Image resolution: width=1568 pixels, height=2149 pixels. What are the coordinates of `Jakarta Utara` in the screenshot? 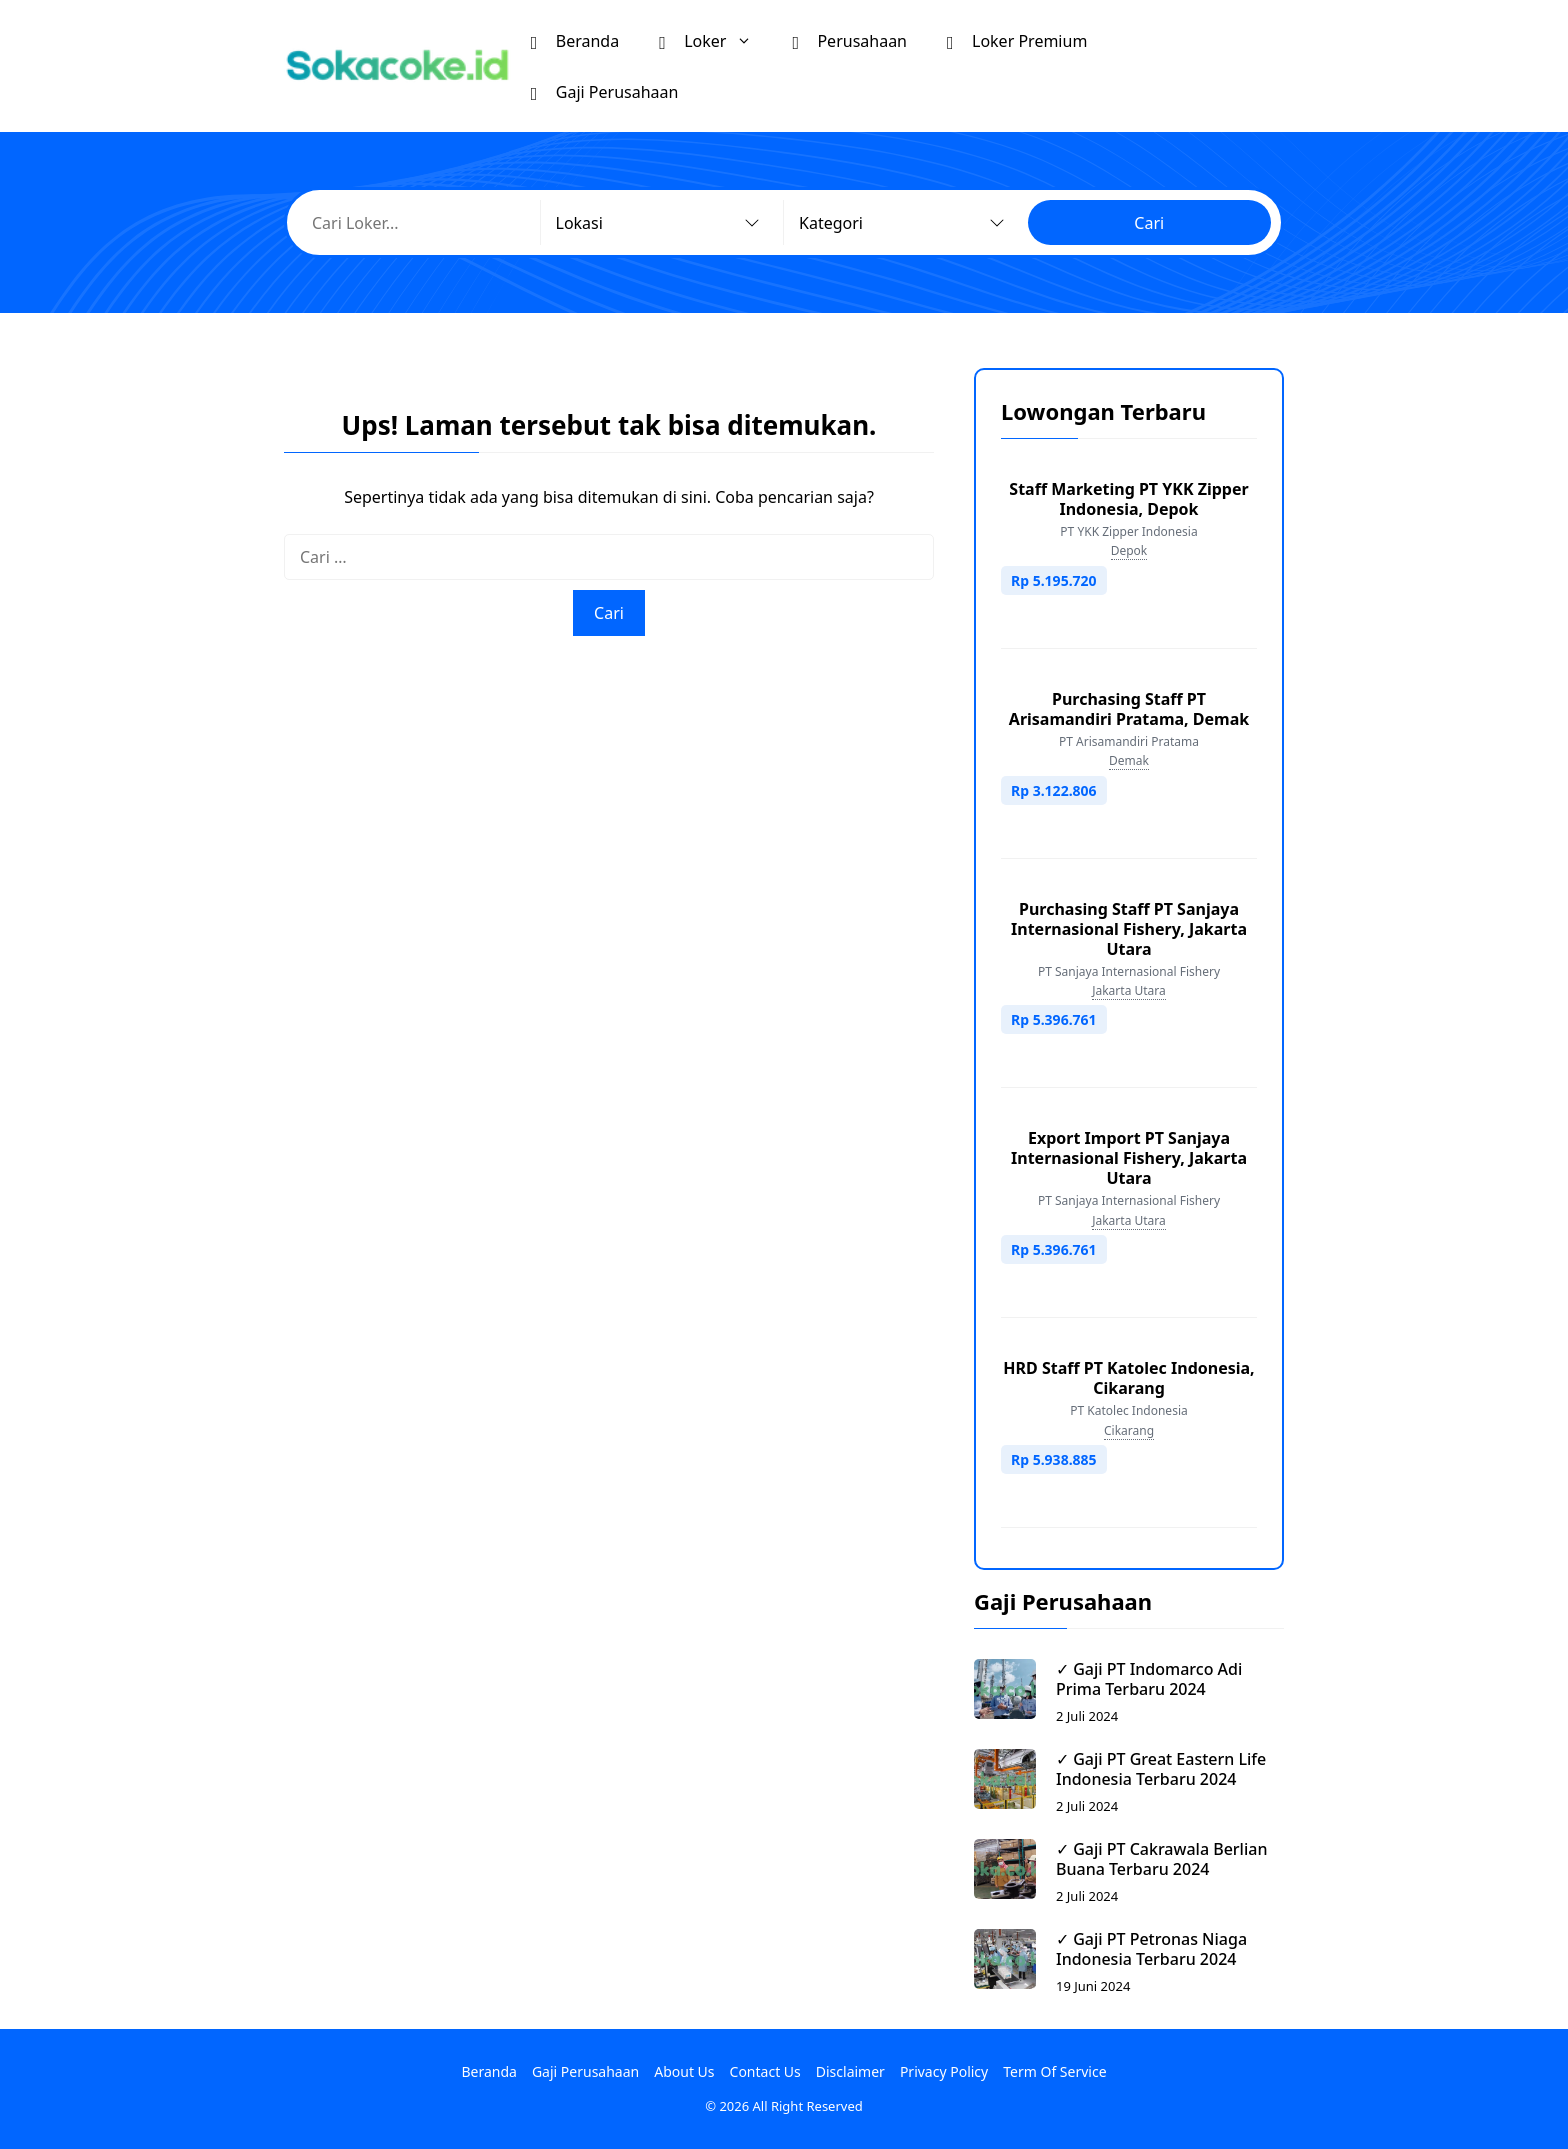 It's located at (1129, 990).